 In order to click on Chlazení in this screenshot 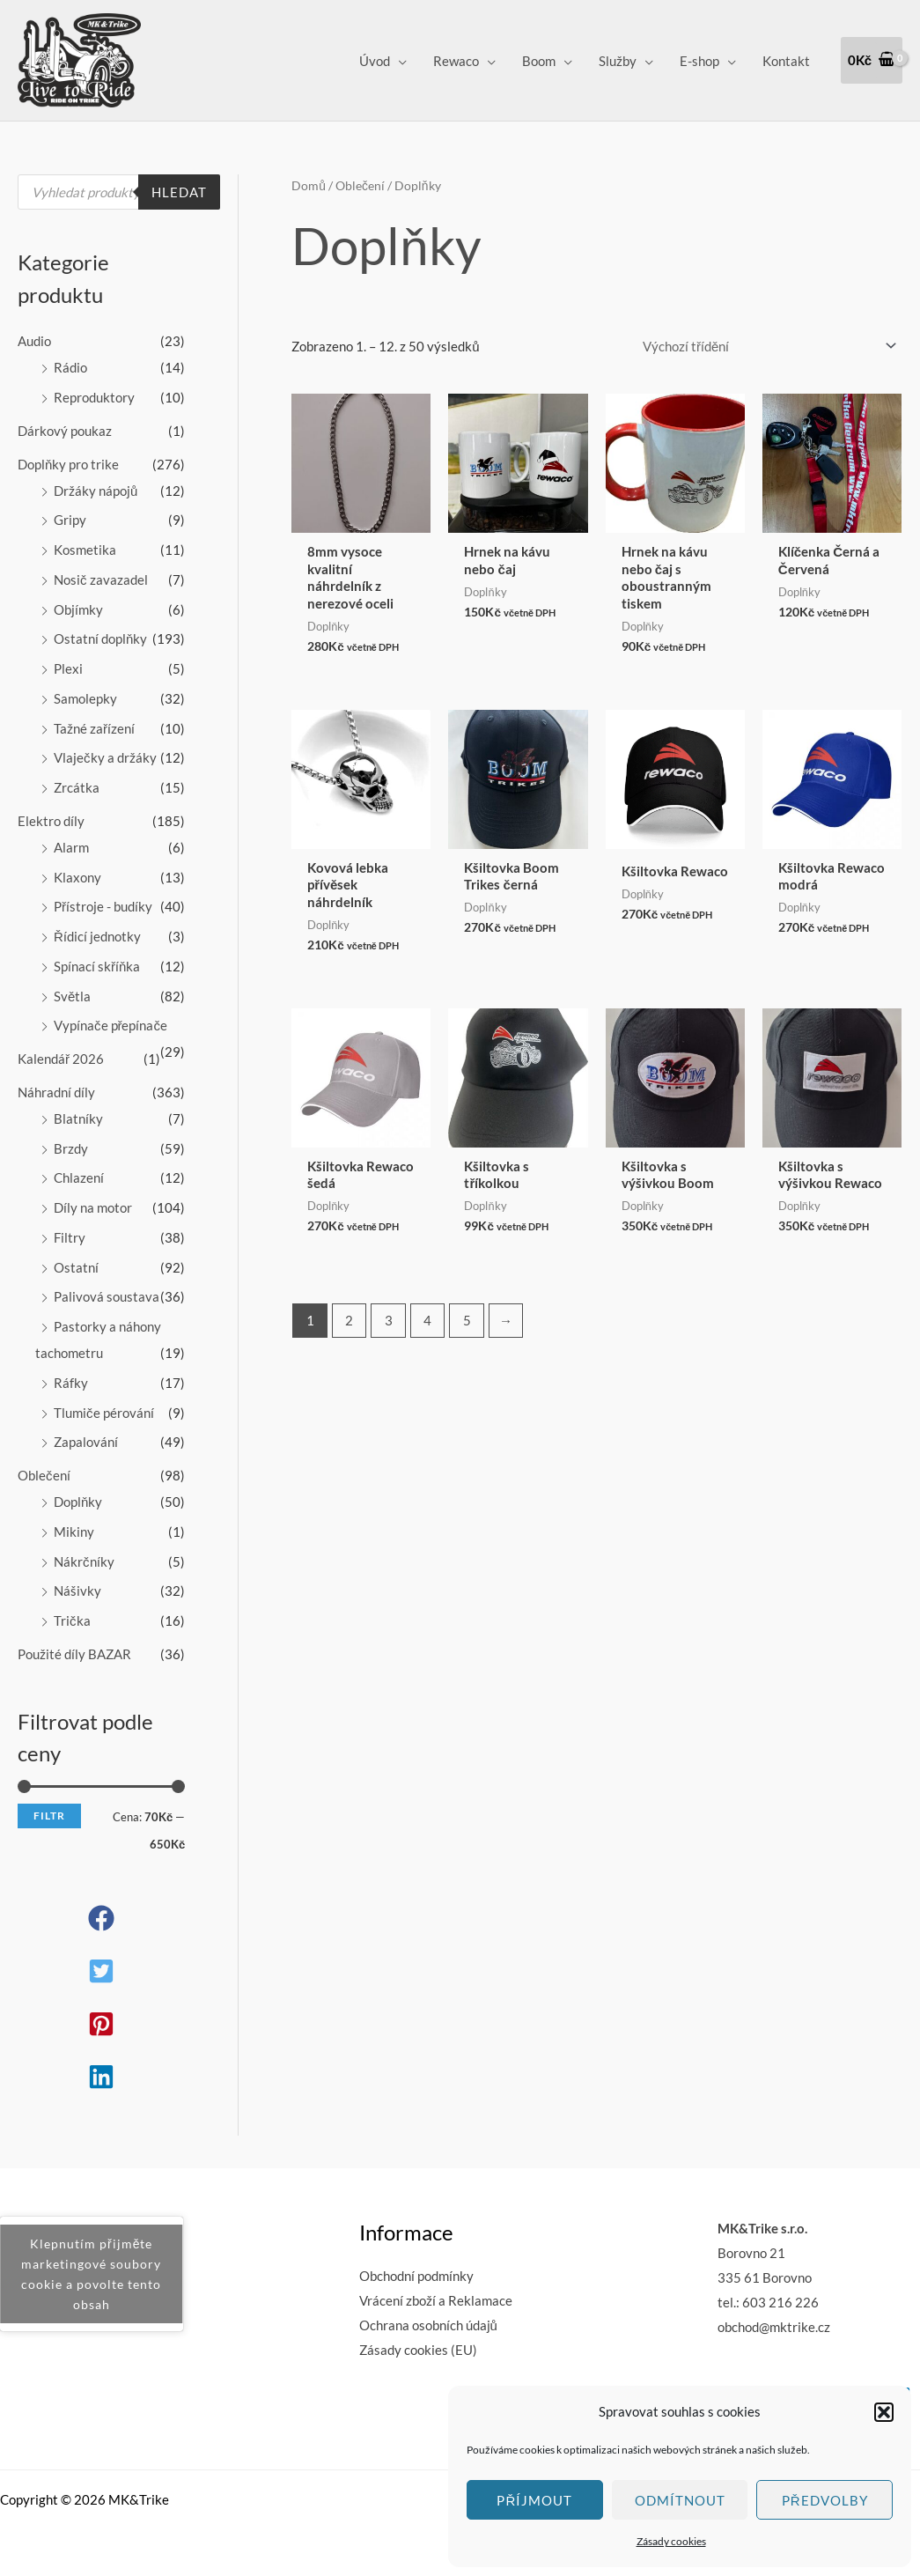, I will do `click(79, 1177)`.